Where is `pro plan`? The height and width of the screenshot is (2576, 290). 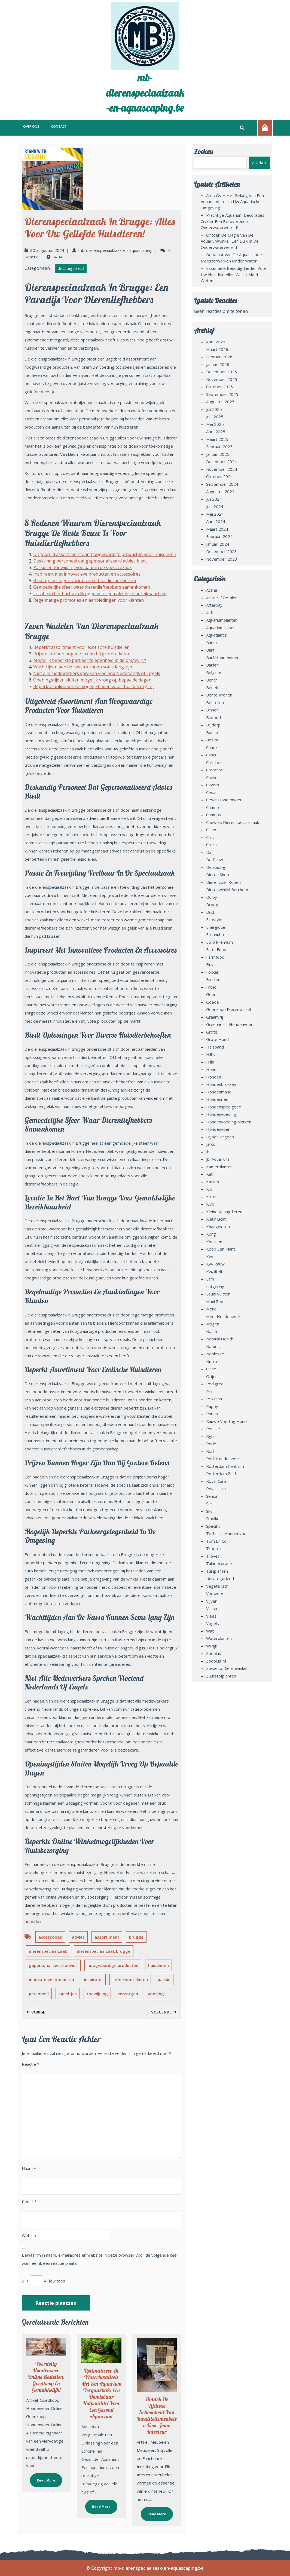
pro plan is located at coordinates (214, 1398).